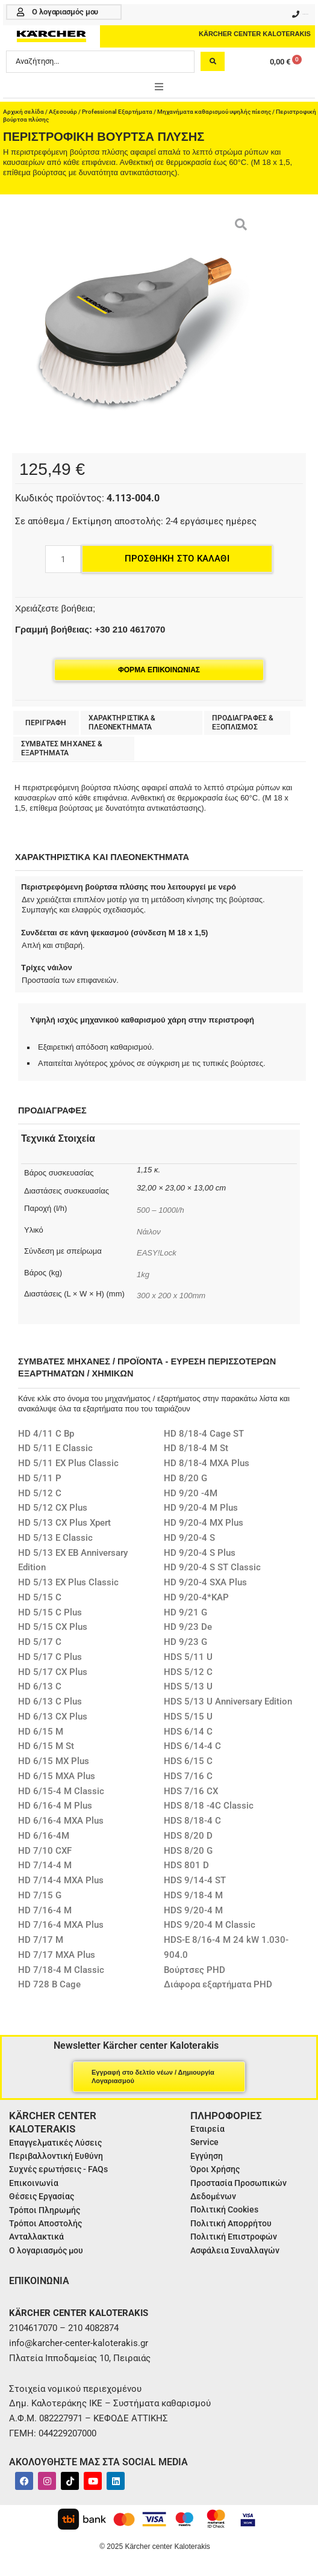  What do you see at coordinates (159, 87) in the screenshot?
I see `[button]` at bounding box center [159, 87].